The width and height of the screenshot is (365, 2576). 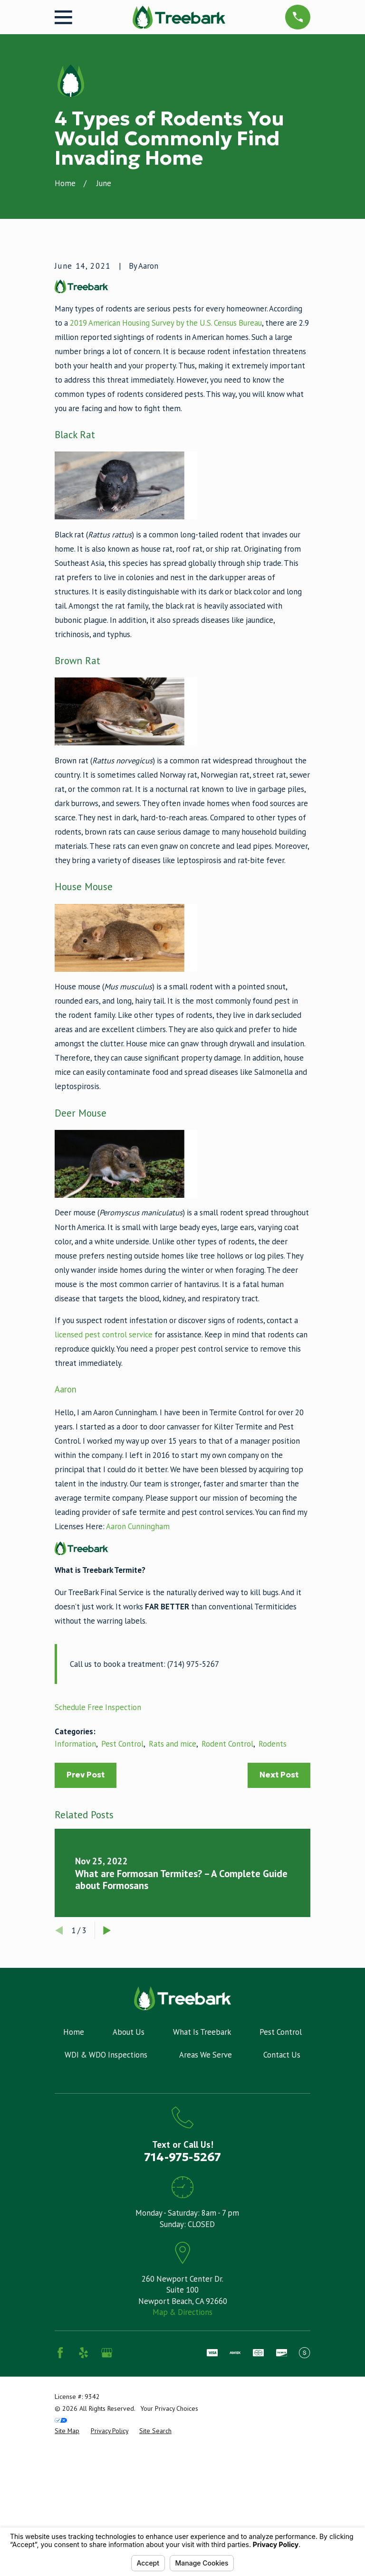 I want to click on Prev Post, so click(x=86, y=1933).